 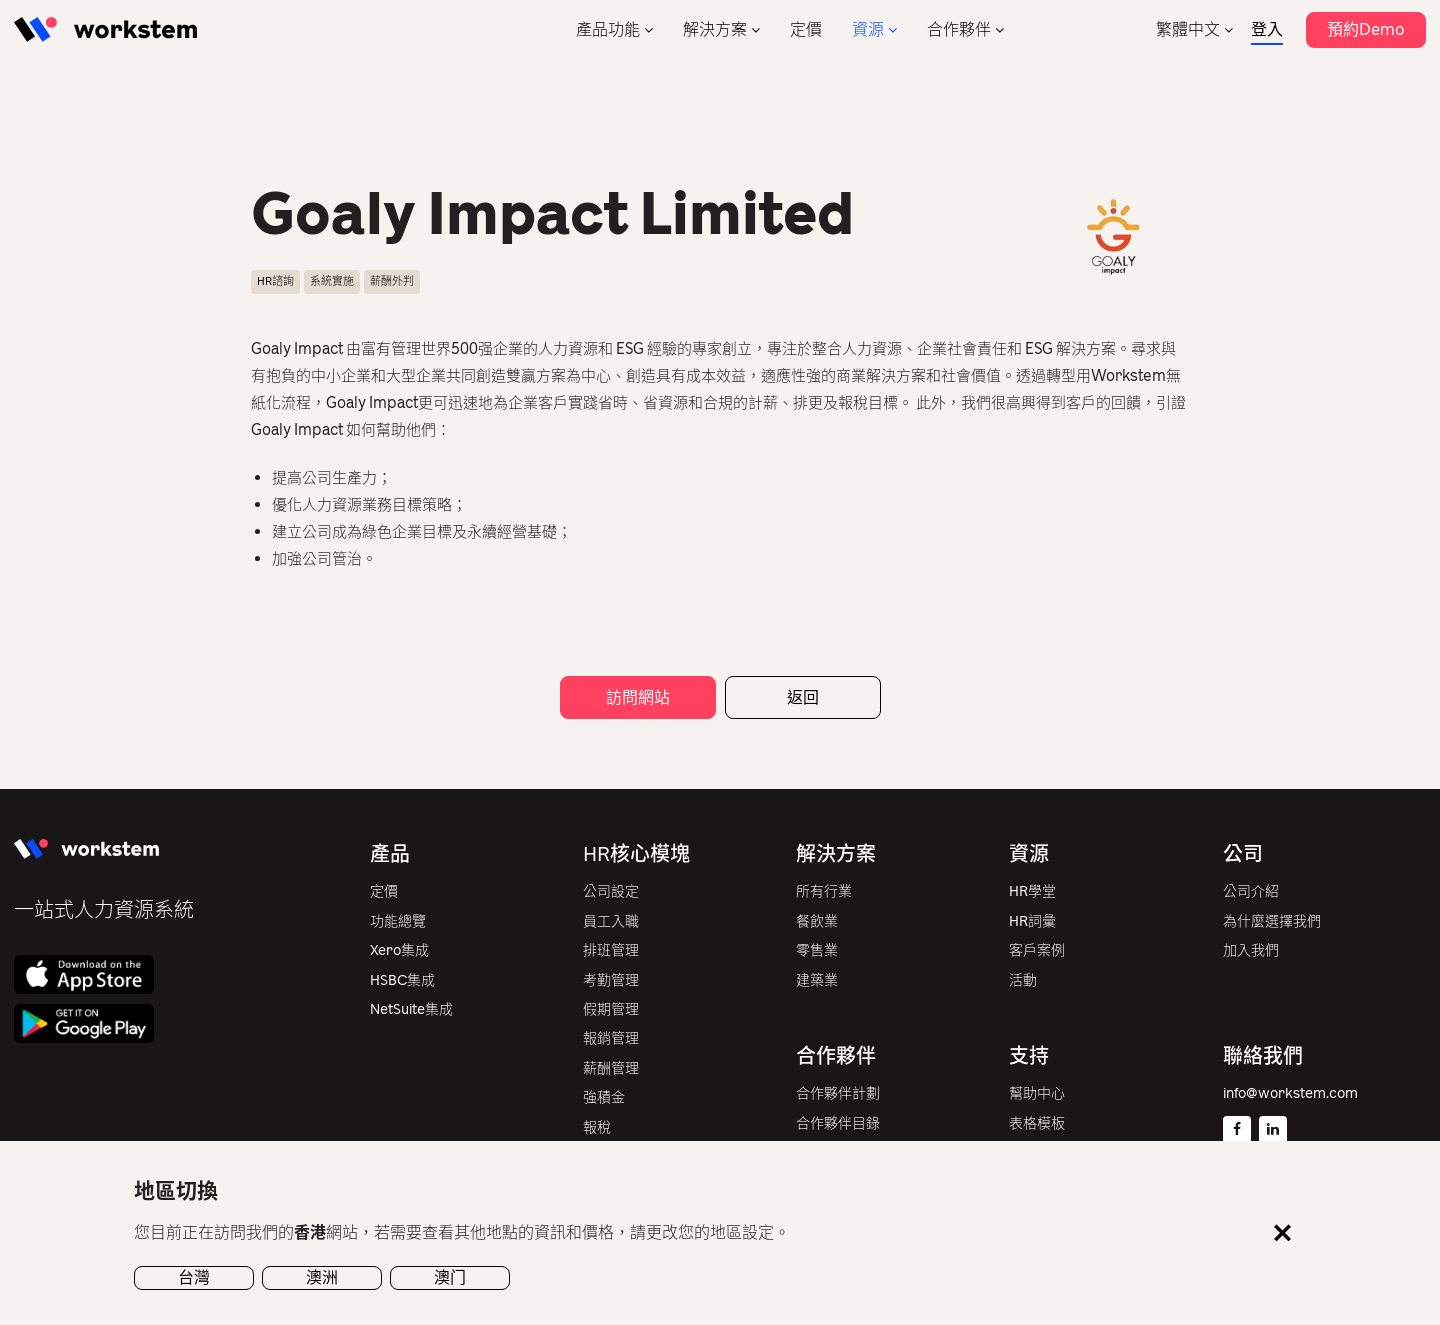 I want to click on Xero集成, so click(x=399, y=950).